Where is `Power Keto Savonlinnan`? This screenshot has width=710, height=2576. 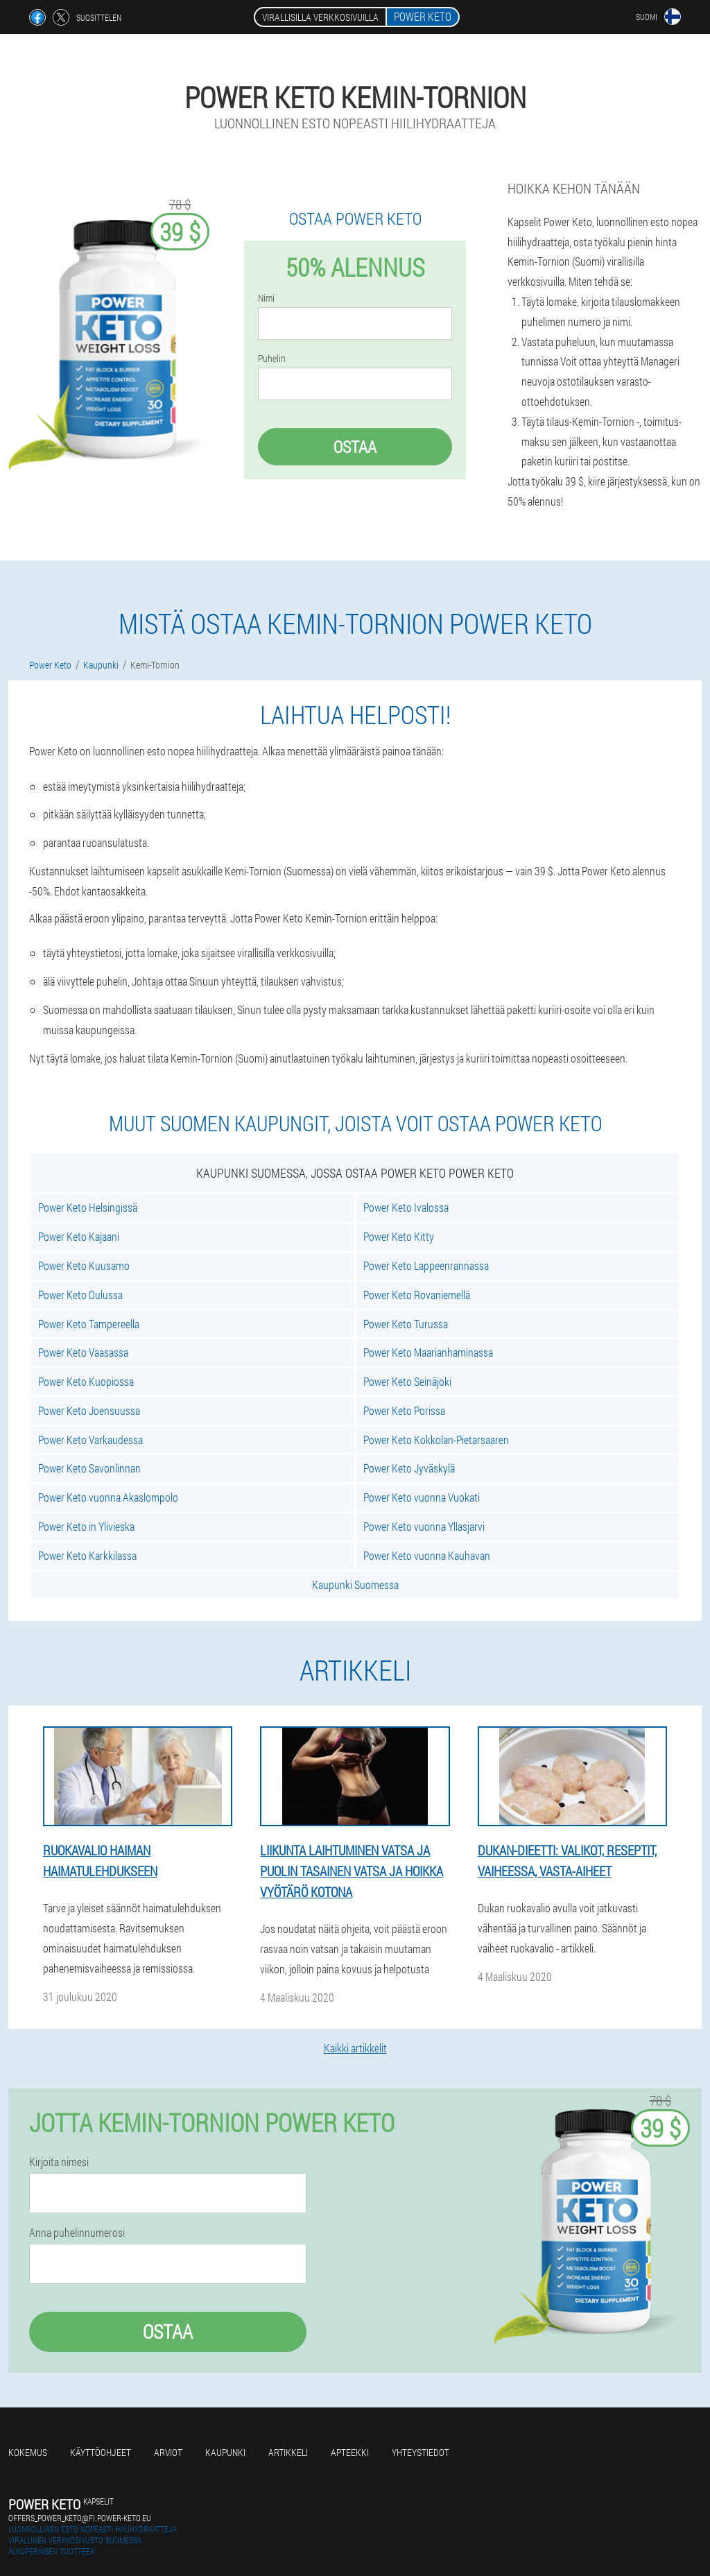 Power Keto Savonlinnan is located at coordinates (89, 1468).